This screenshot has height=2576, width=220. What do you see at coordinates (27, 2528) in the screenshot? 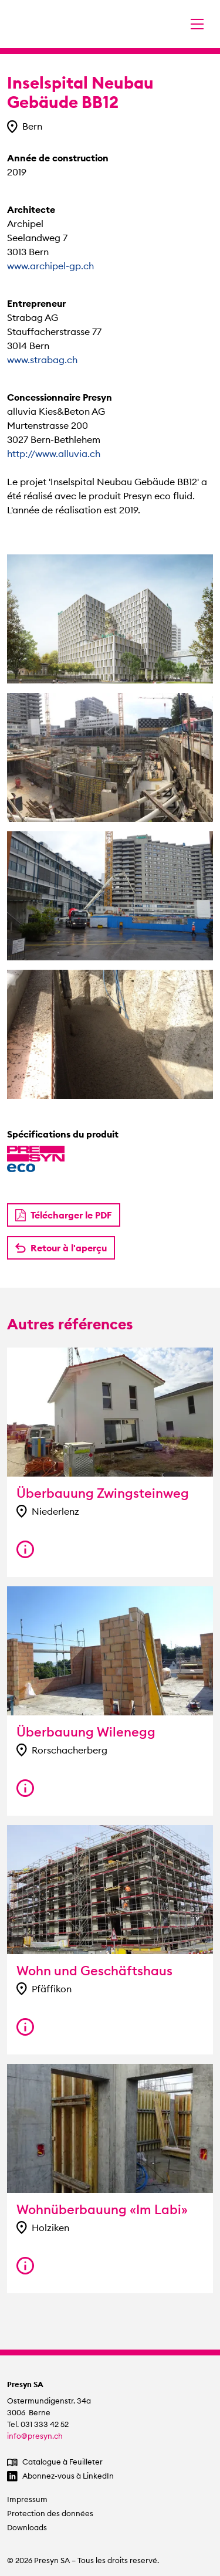
I see `Downloads` at bounding box center [27, 2528].